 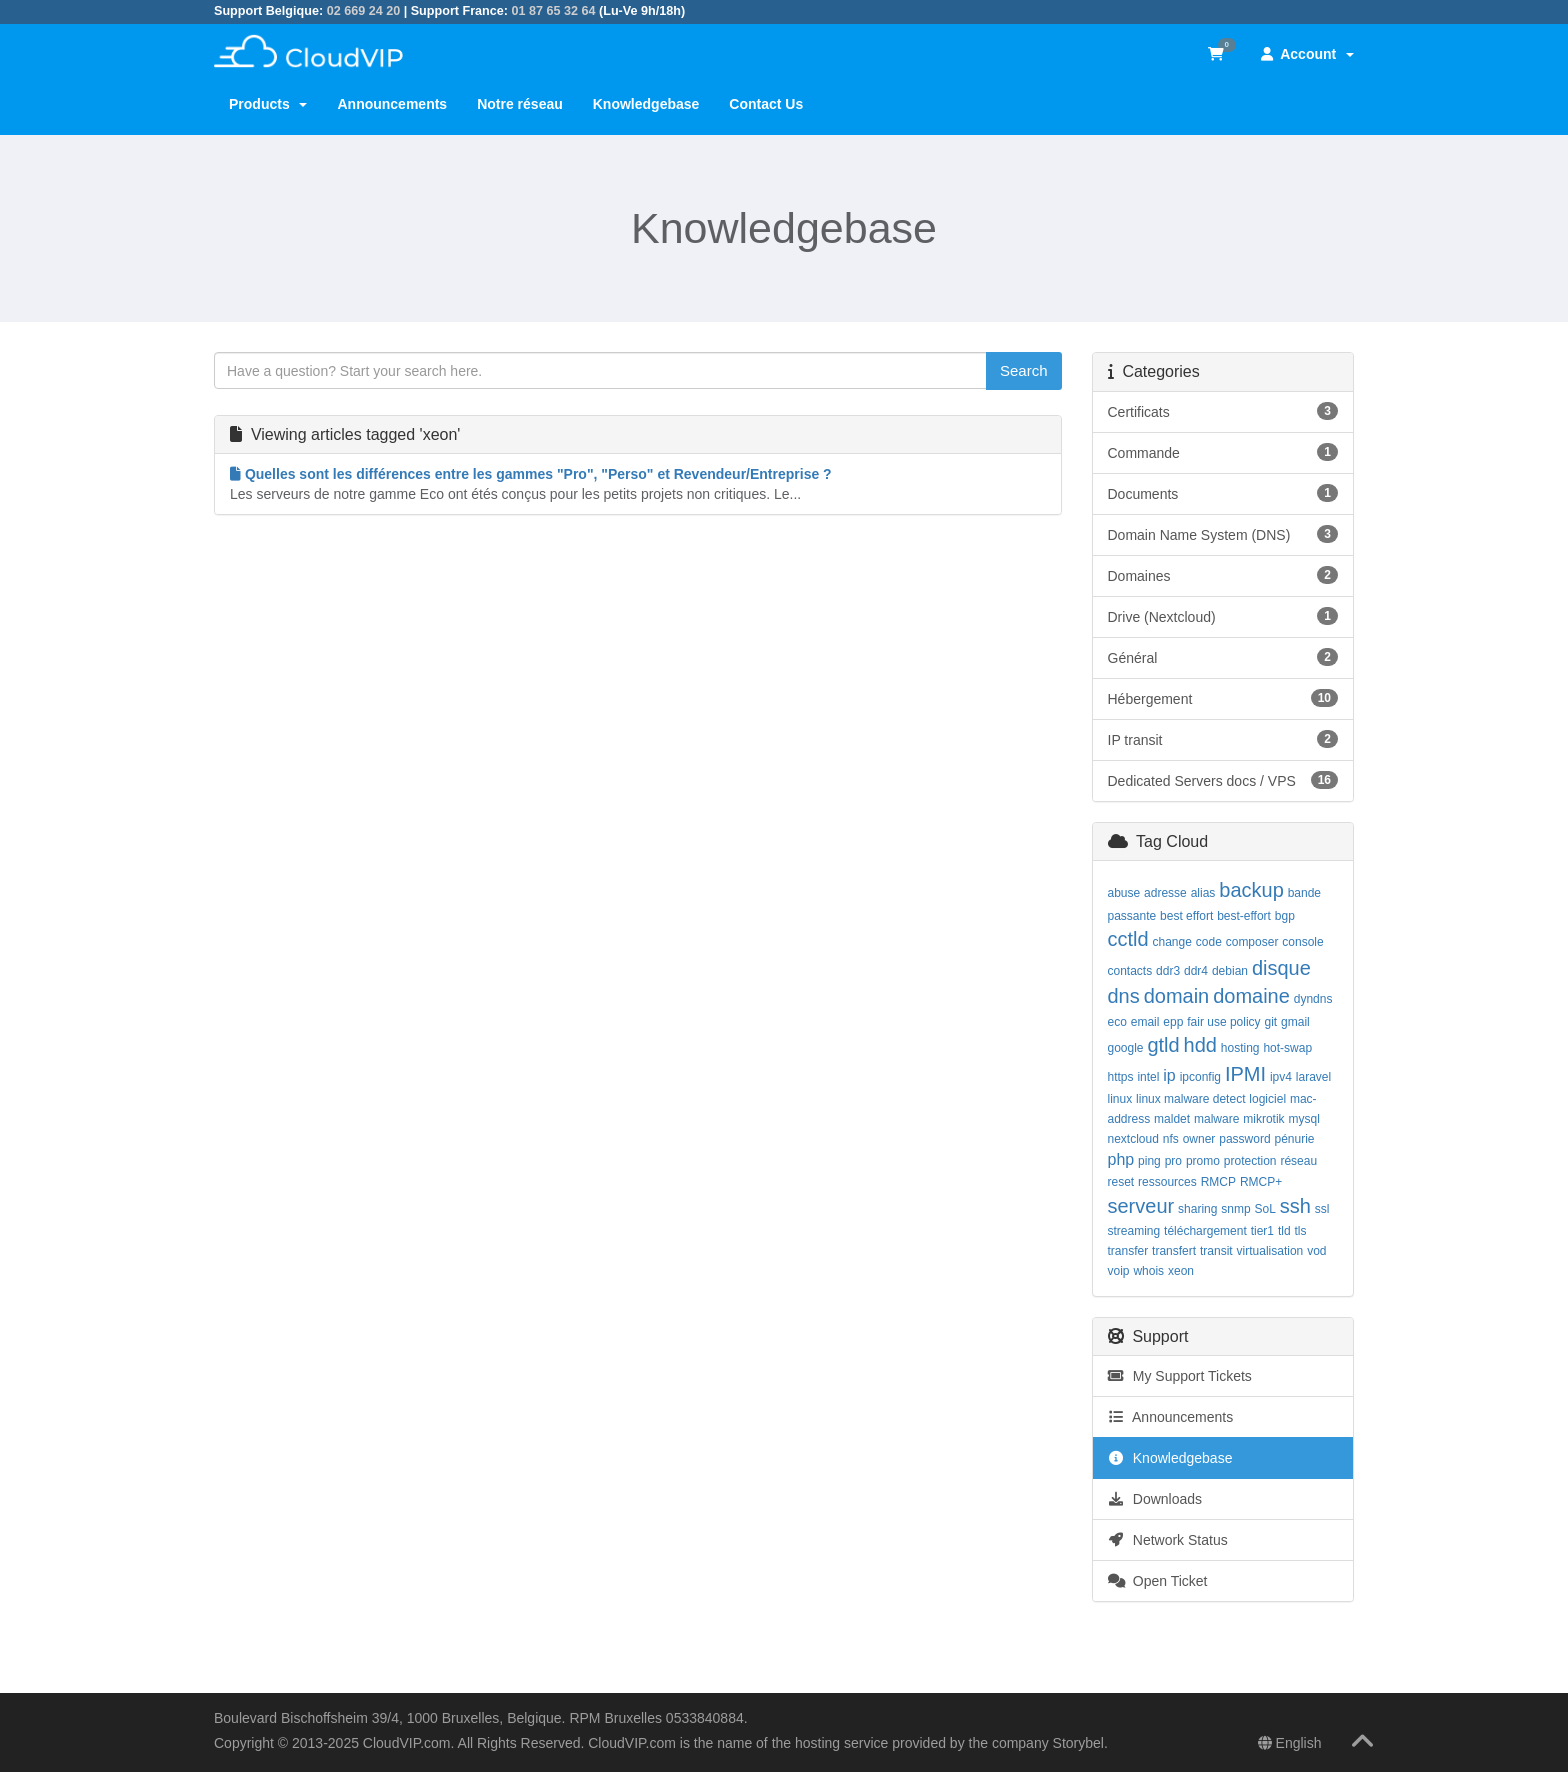 I want to click on maldet, so click(x=1172, y=1119).